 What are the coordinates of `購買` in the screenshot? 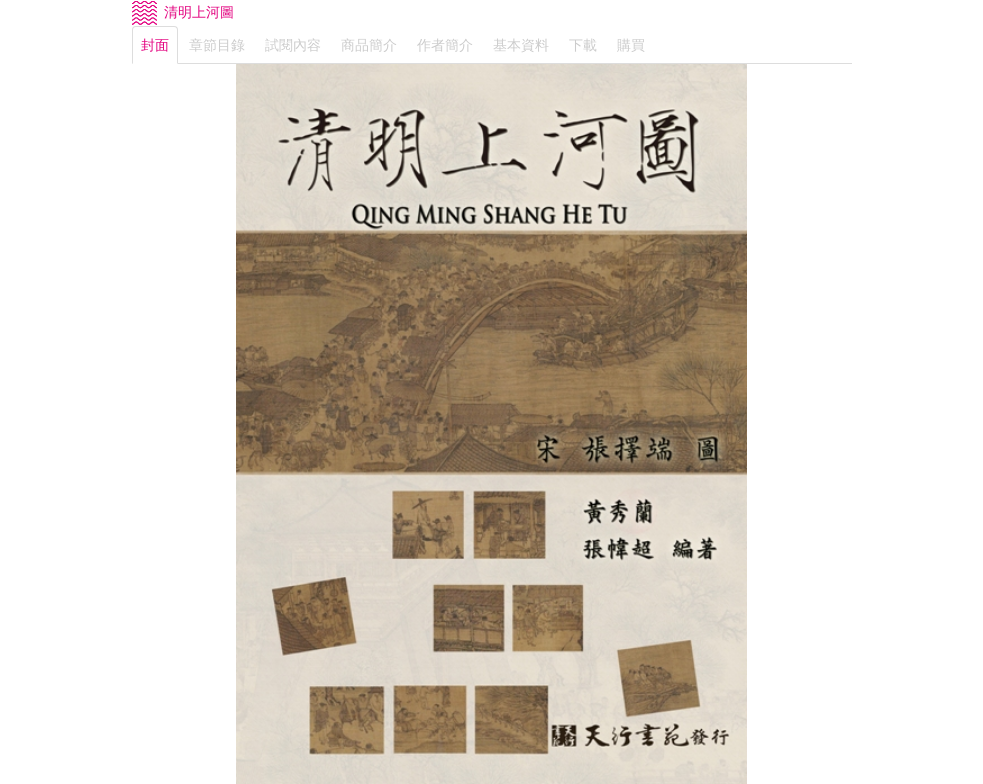 It's located at (631, 45).